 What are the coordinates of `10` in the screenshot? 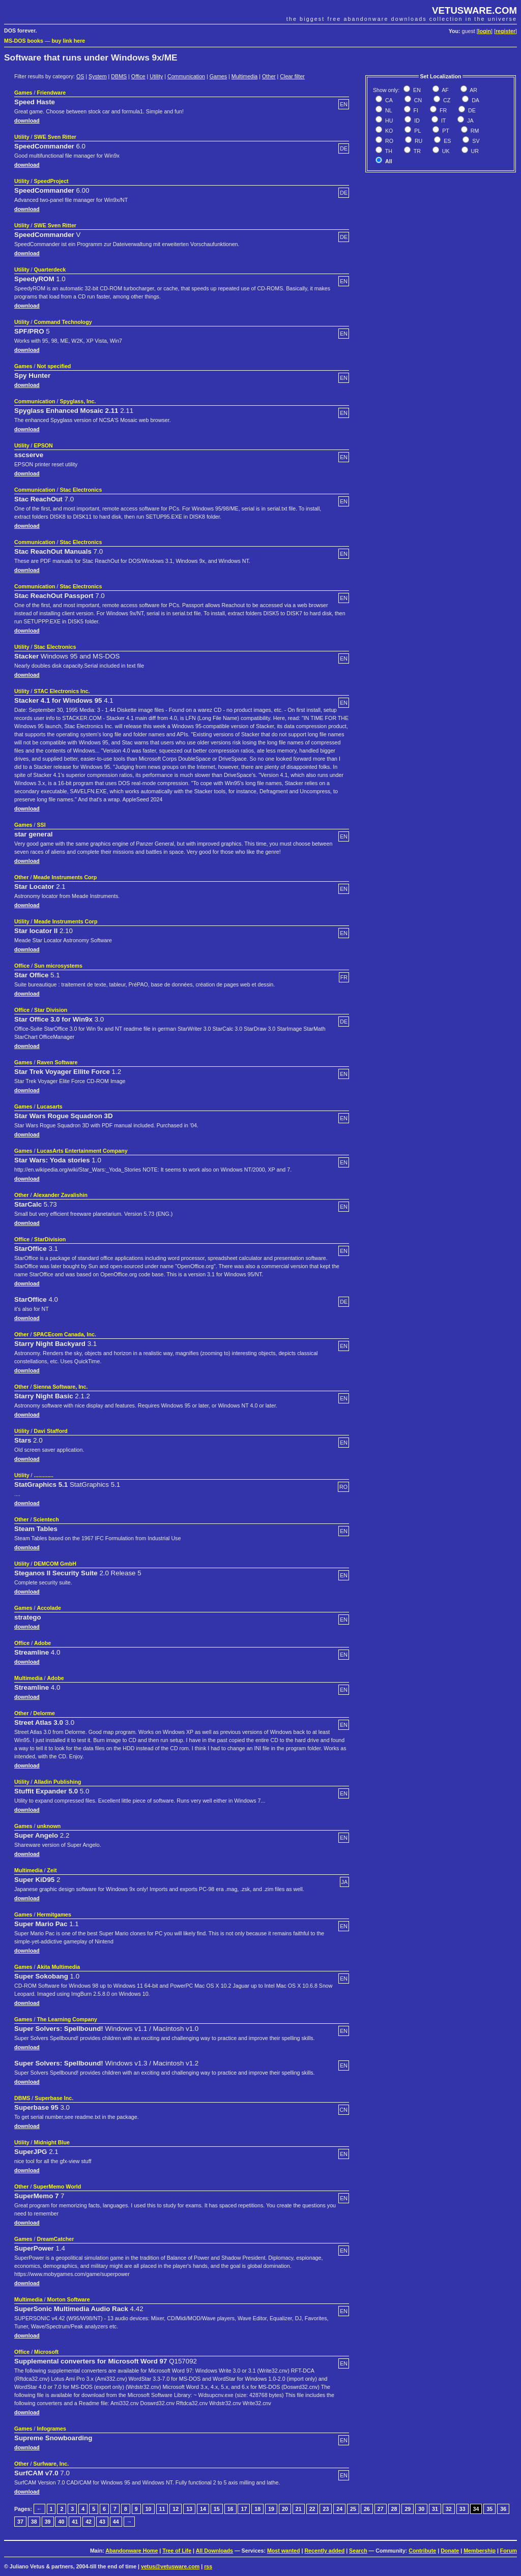 It's located at (149, 2509).